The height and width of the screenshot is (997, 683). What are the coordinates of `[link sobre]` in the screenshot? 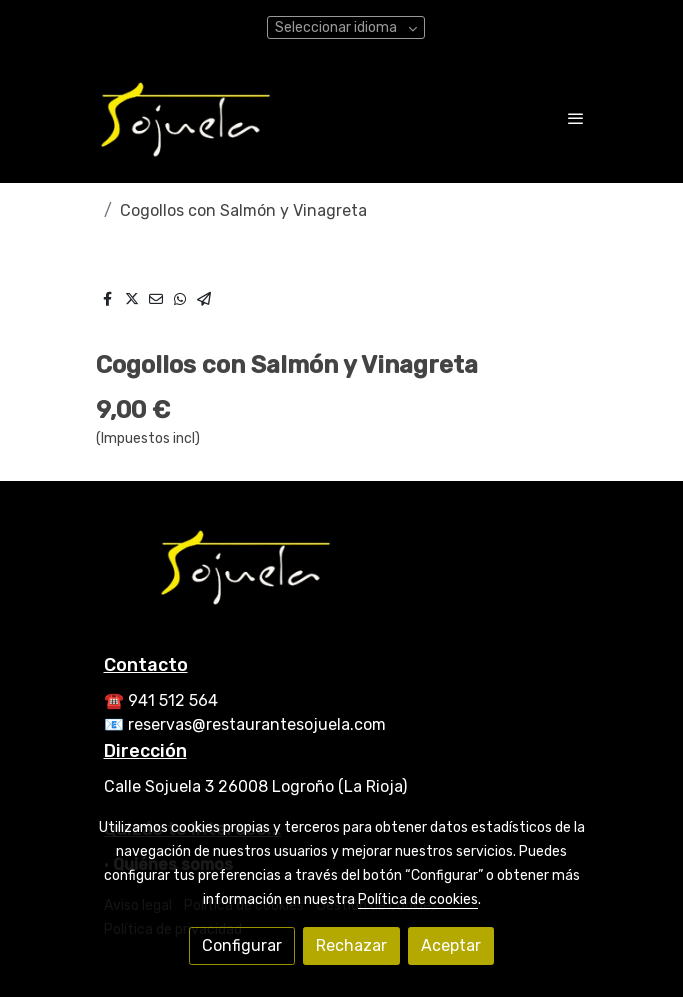 It's located at (342, 578).